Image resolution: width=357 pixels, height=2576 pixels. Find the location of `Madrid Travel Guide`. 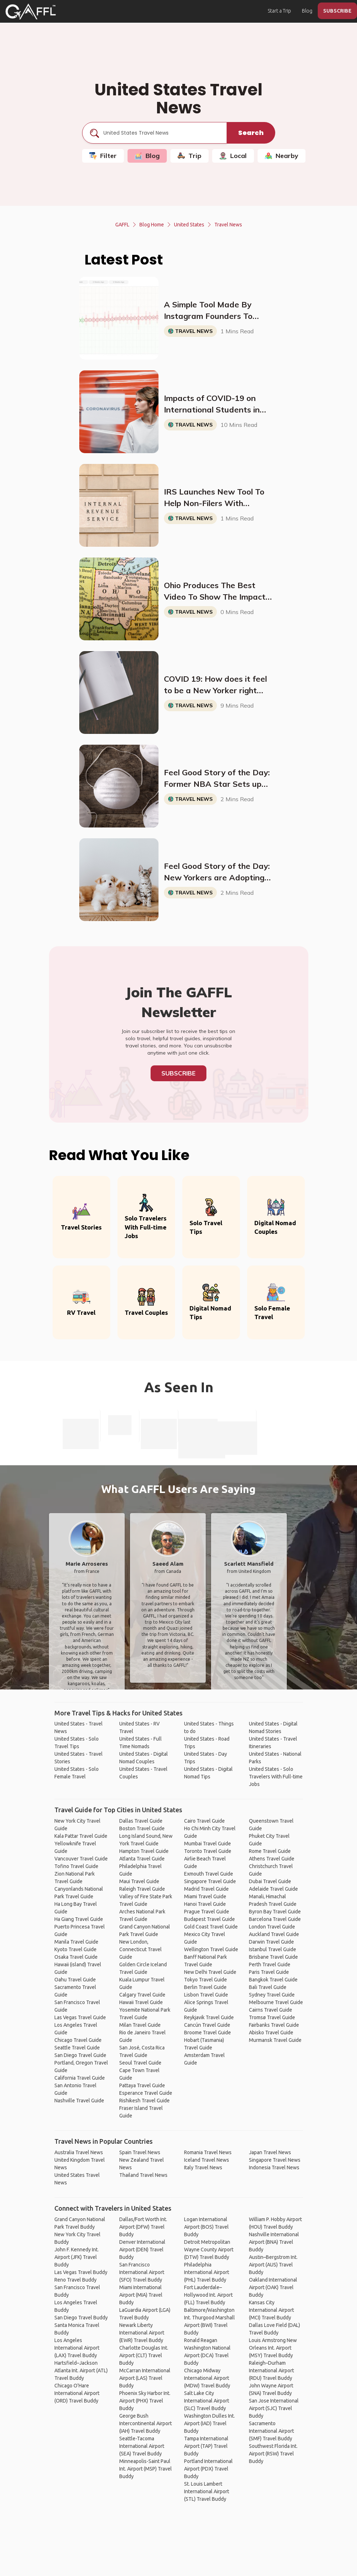

Madrid Travel Guide is located at coordinates (206, 1889).